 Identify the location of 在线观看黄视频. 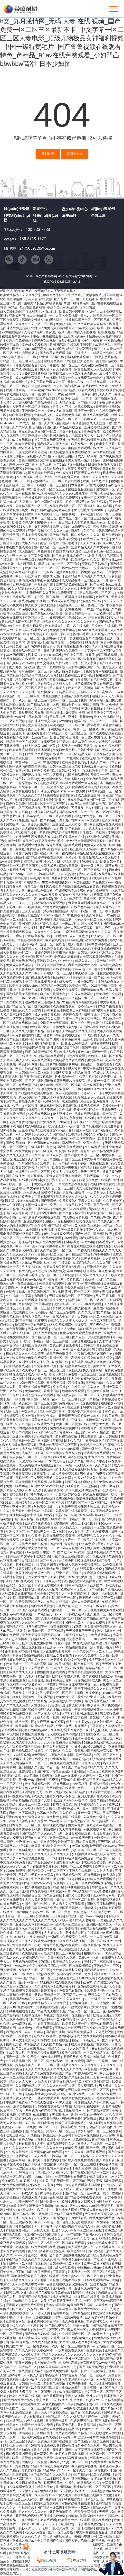
(99, 1792).